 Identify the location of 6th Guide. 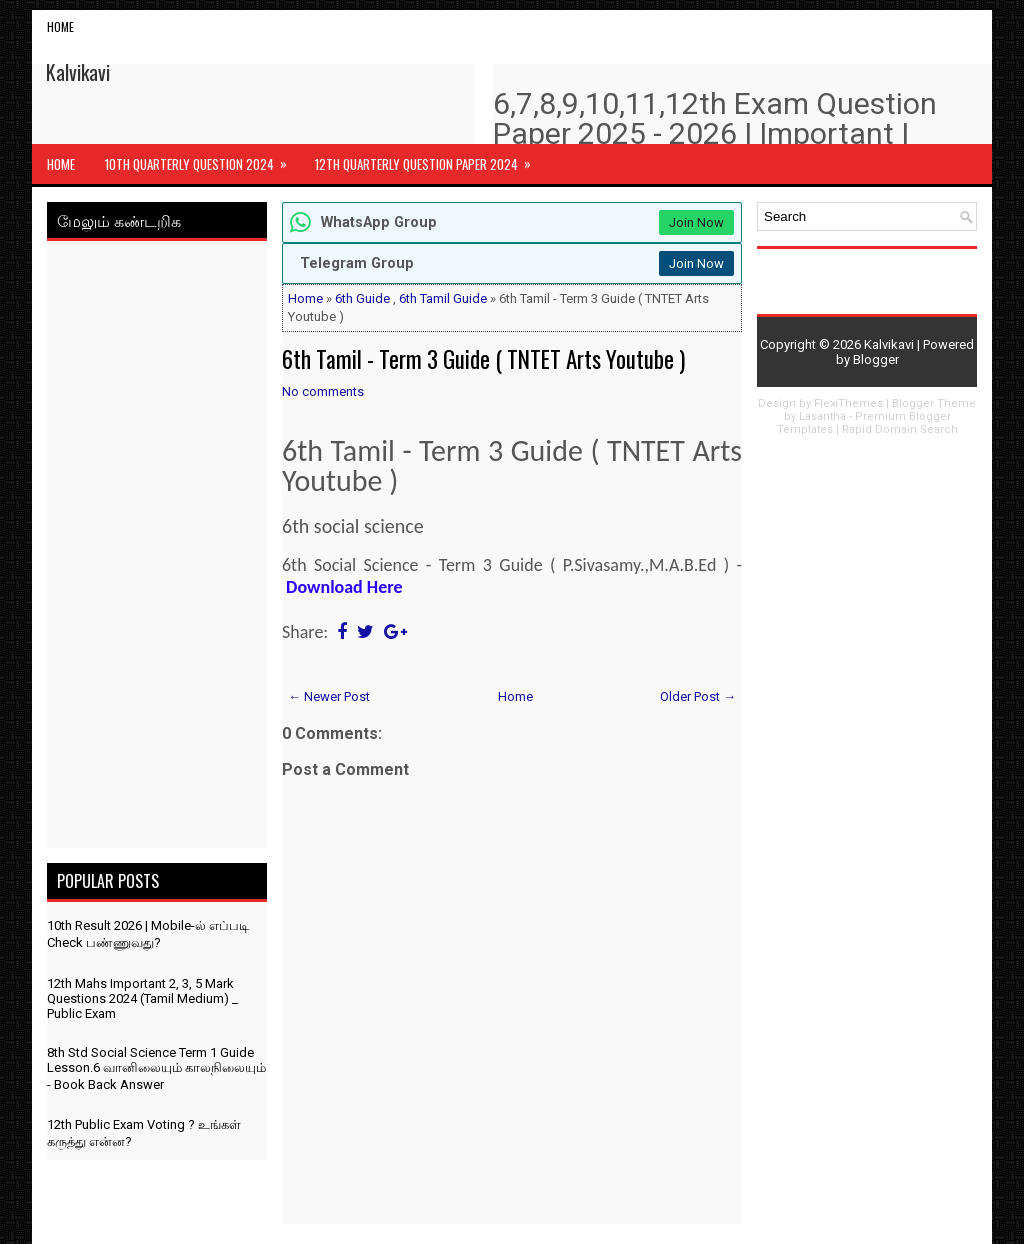
(362, 298).